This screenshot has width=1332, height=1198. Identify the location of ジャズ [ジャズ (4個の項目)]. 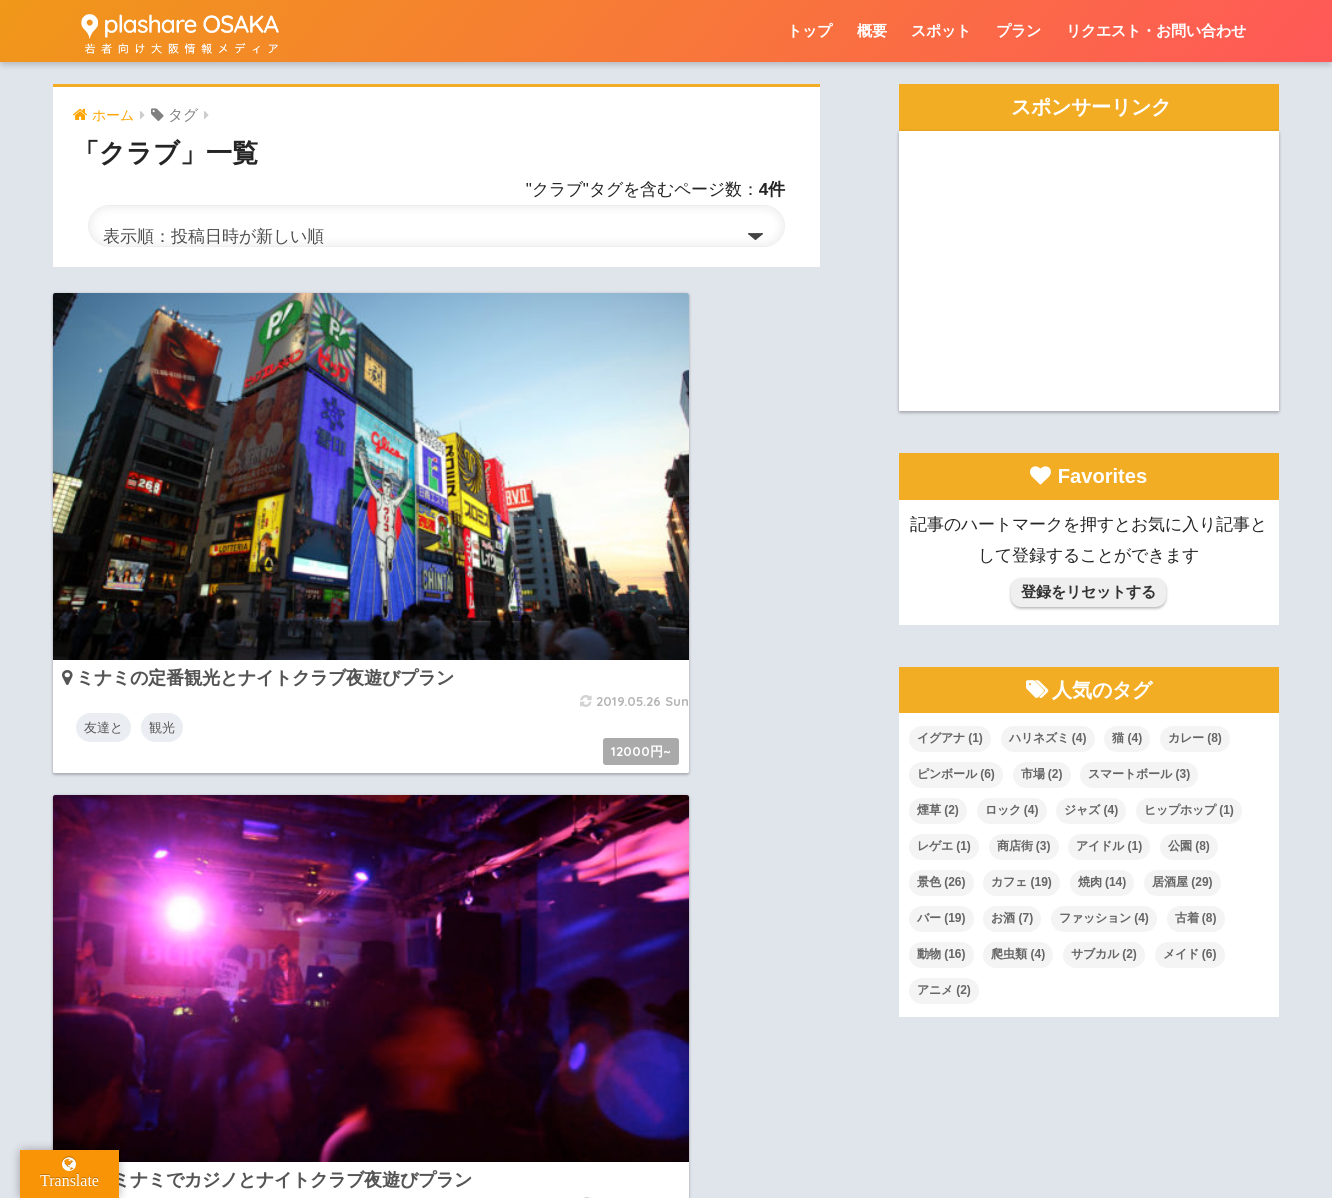
(1091, 810).